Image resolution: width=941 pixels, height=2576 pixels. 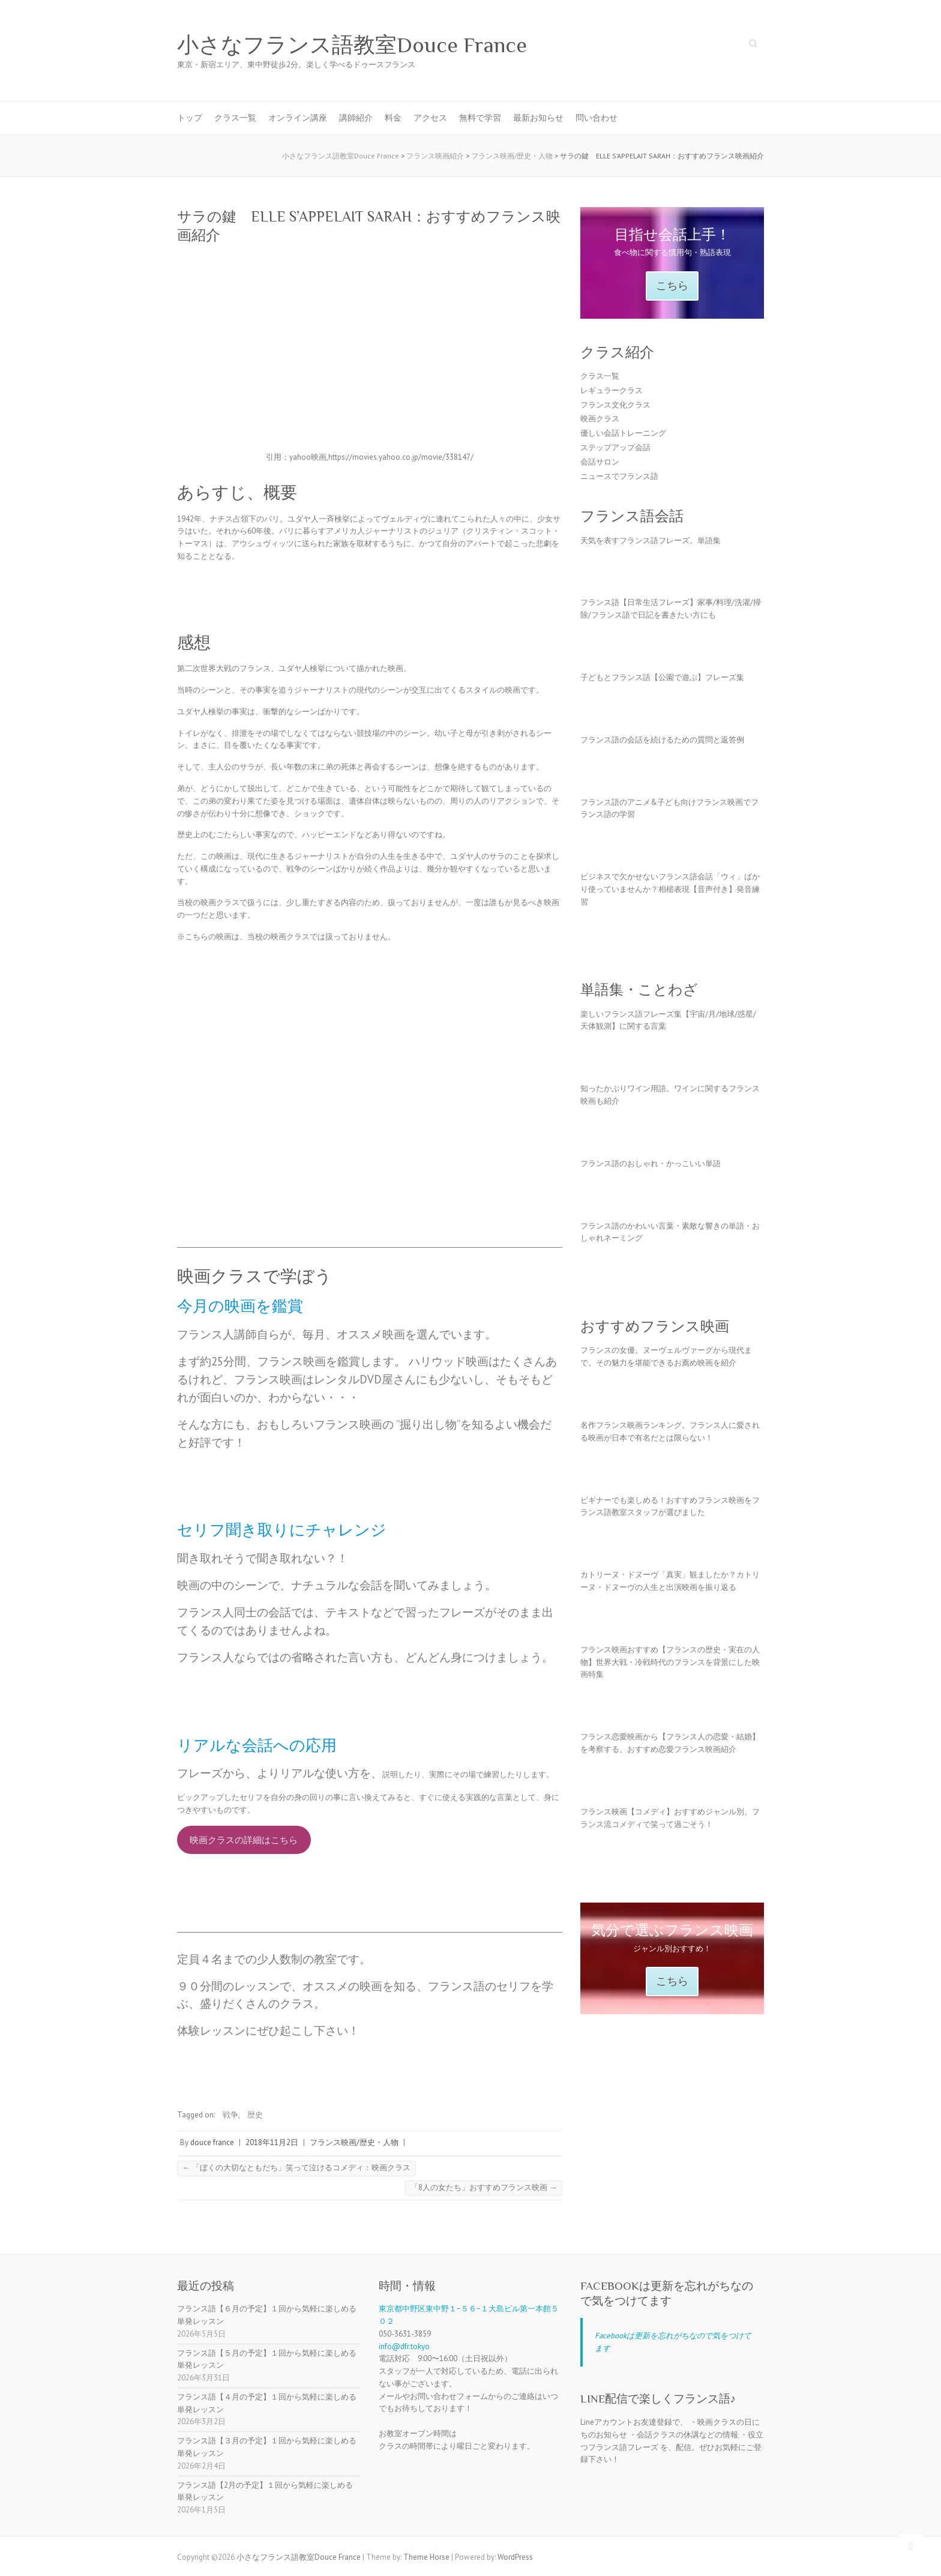 I want to click on 「8人の女たち」おすすめフランス映画, so click(x=483, y=2187).